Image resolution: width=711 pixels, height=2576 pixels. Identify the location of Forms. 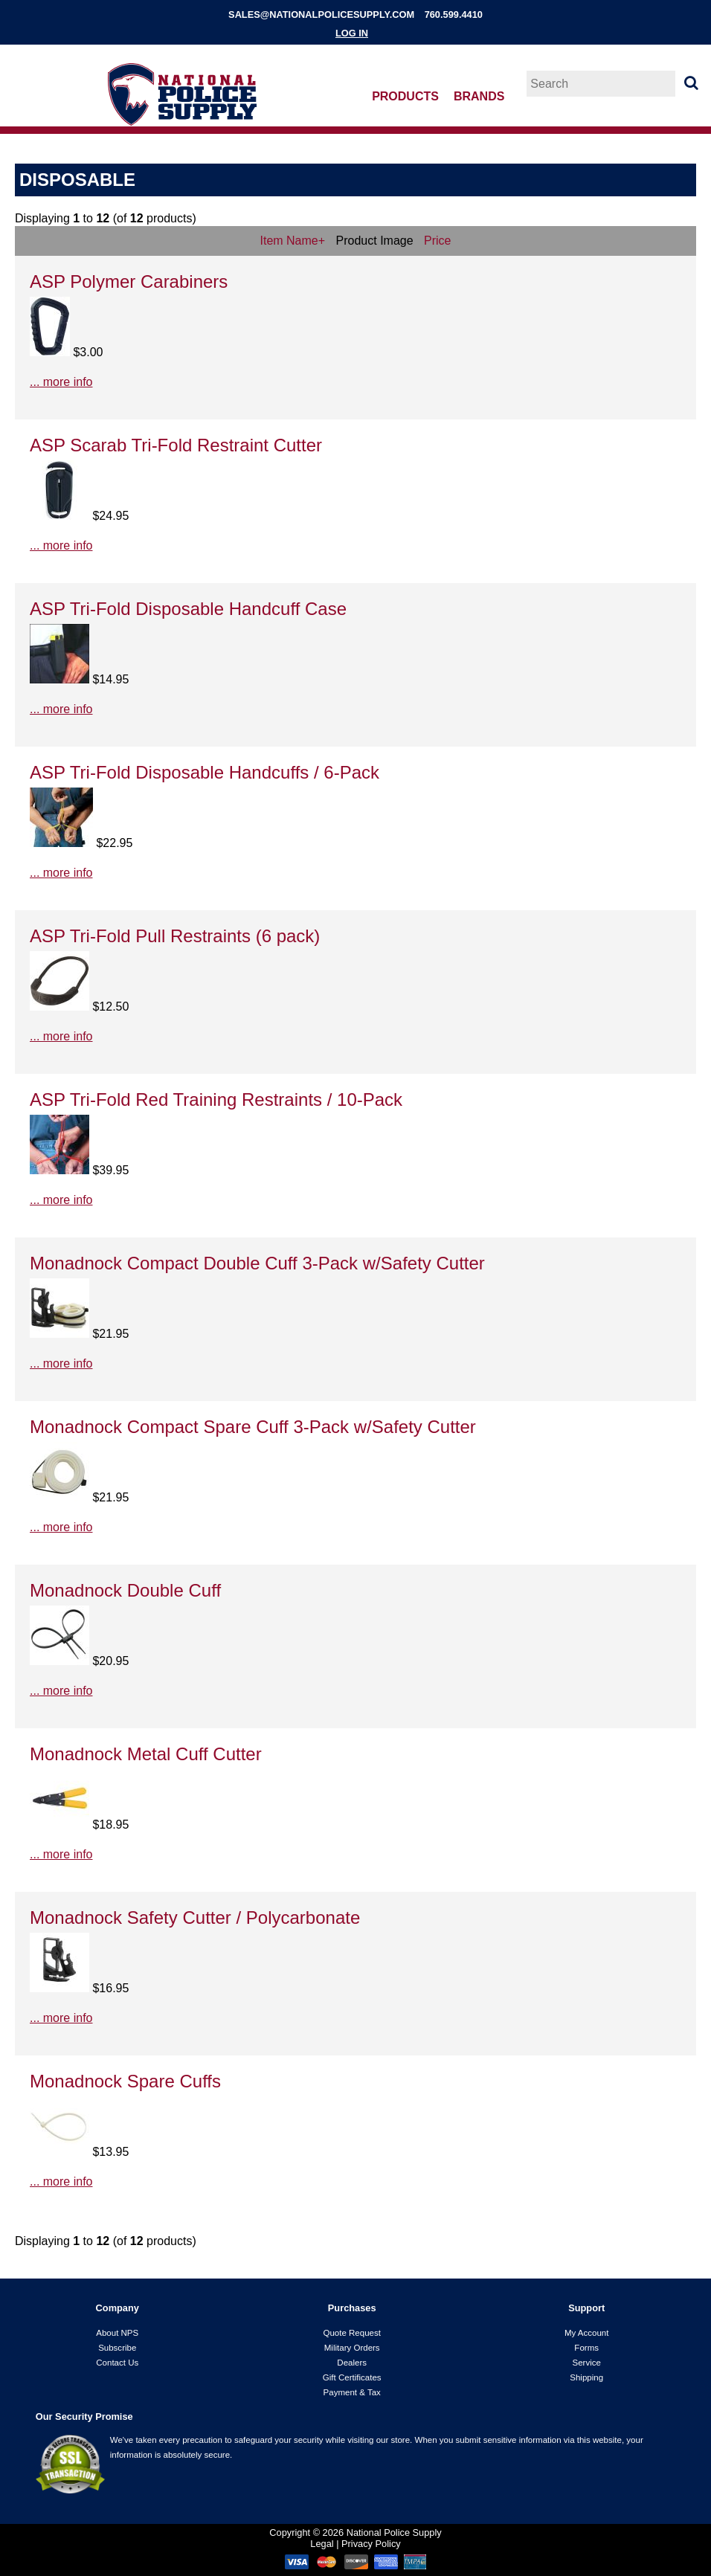
(586, 2347).